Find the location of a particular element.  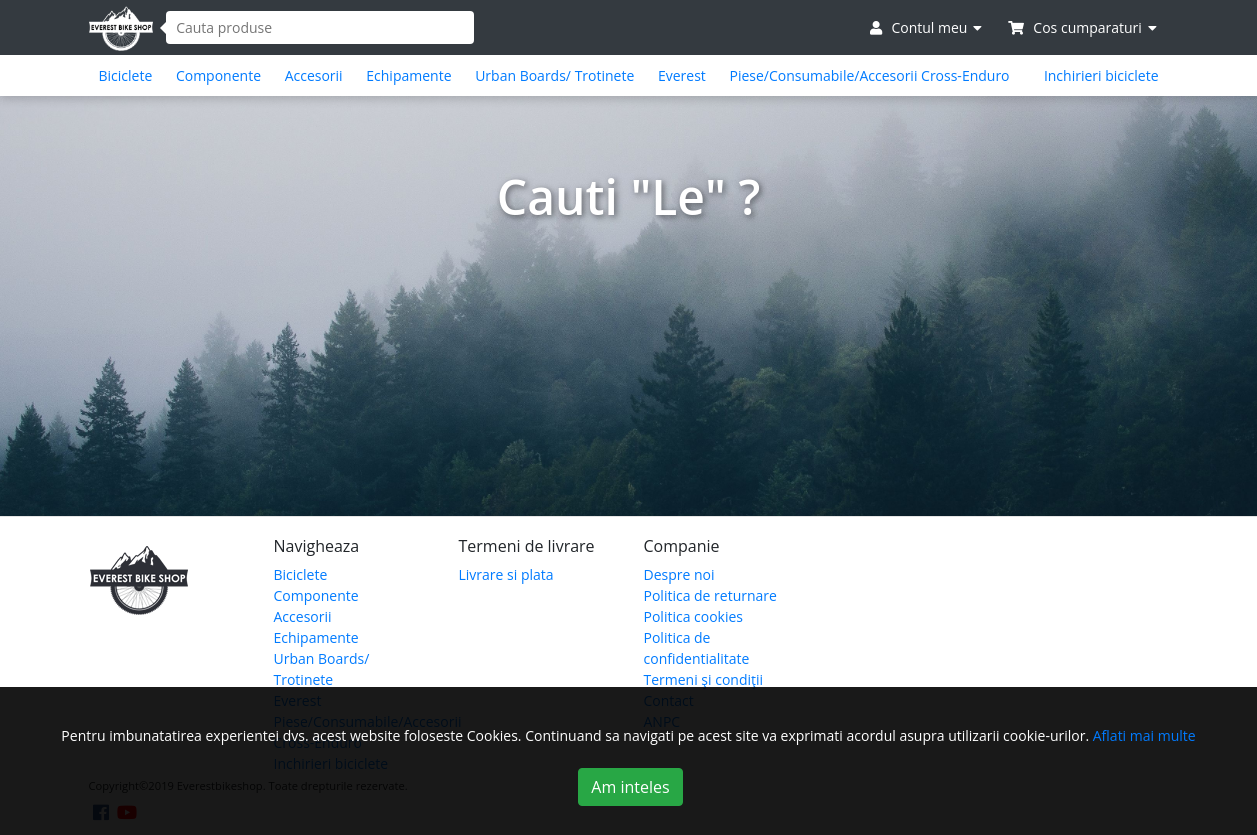

Accesorii is located at coordinates (314, 75).